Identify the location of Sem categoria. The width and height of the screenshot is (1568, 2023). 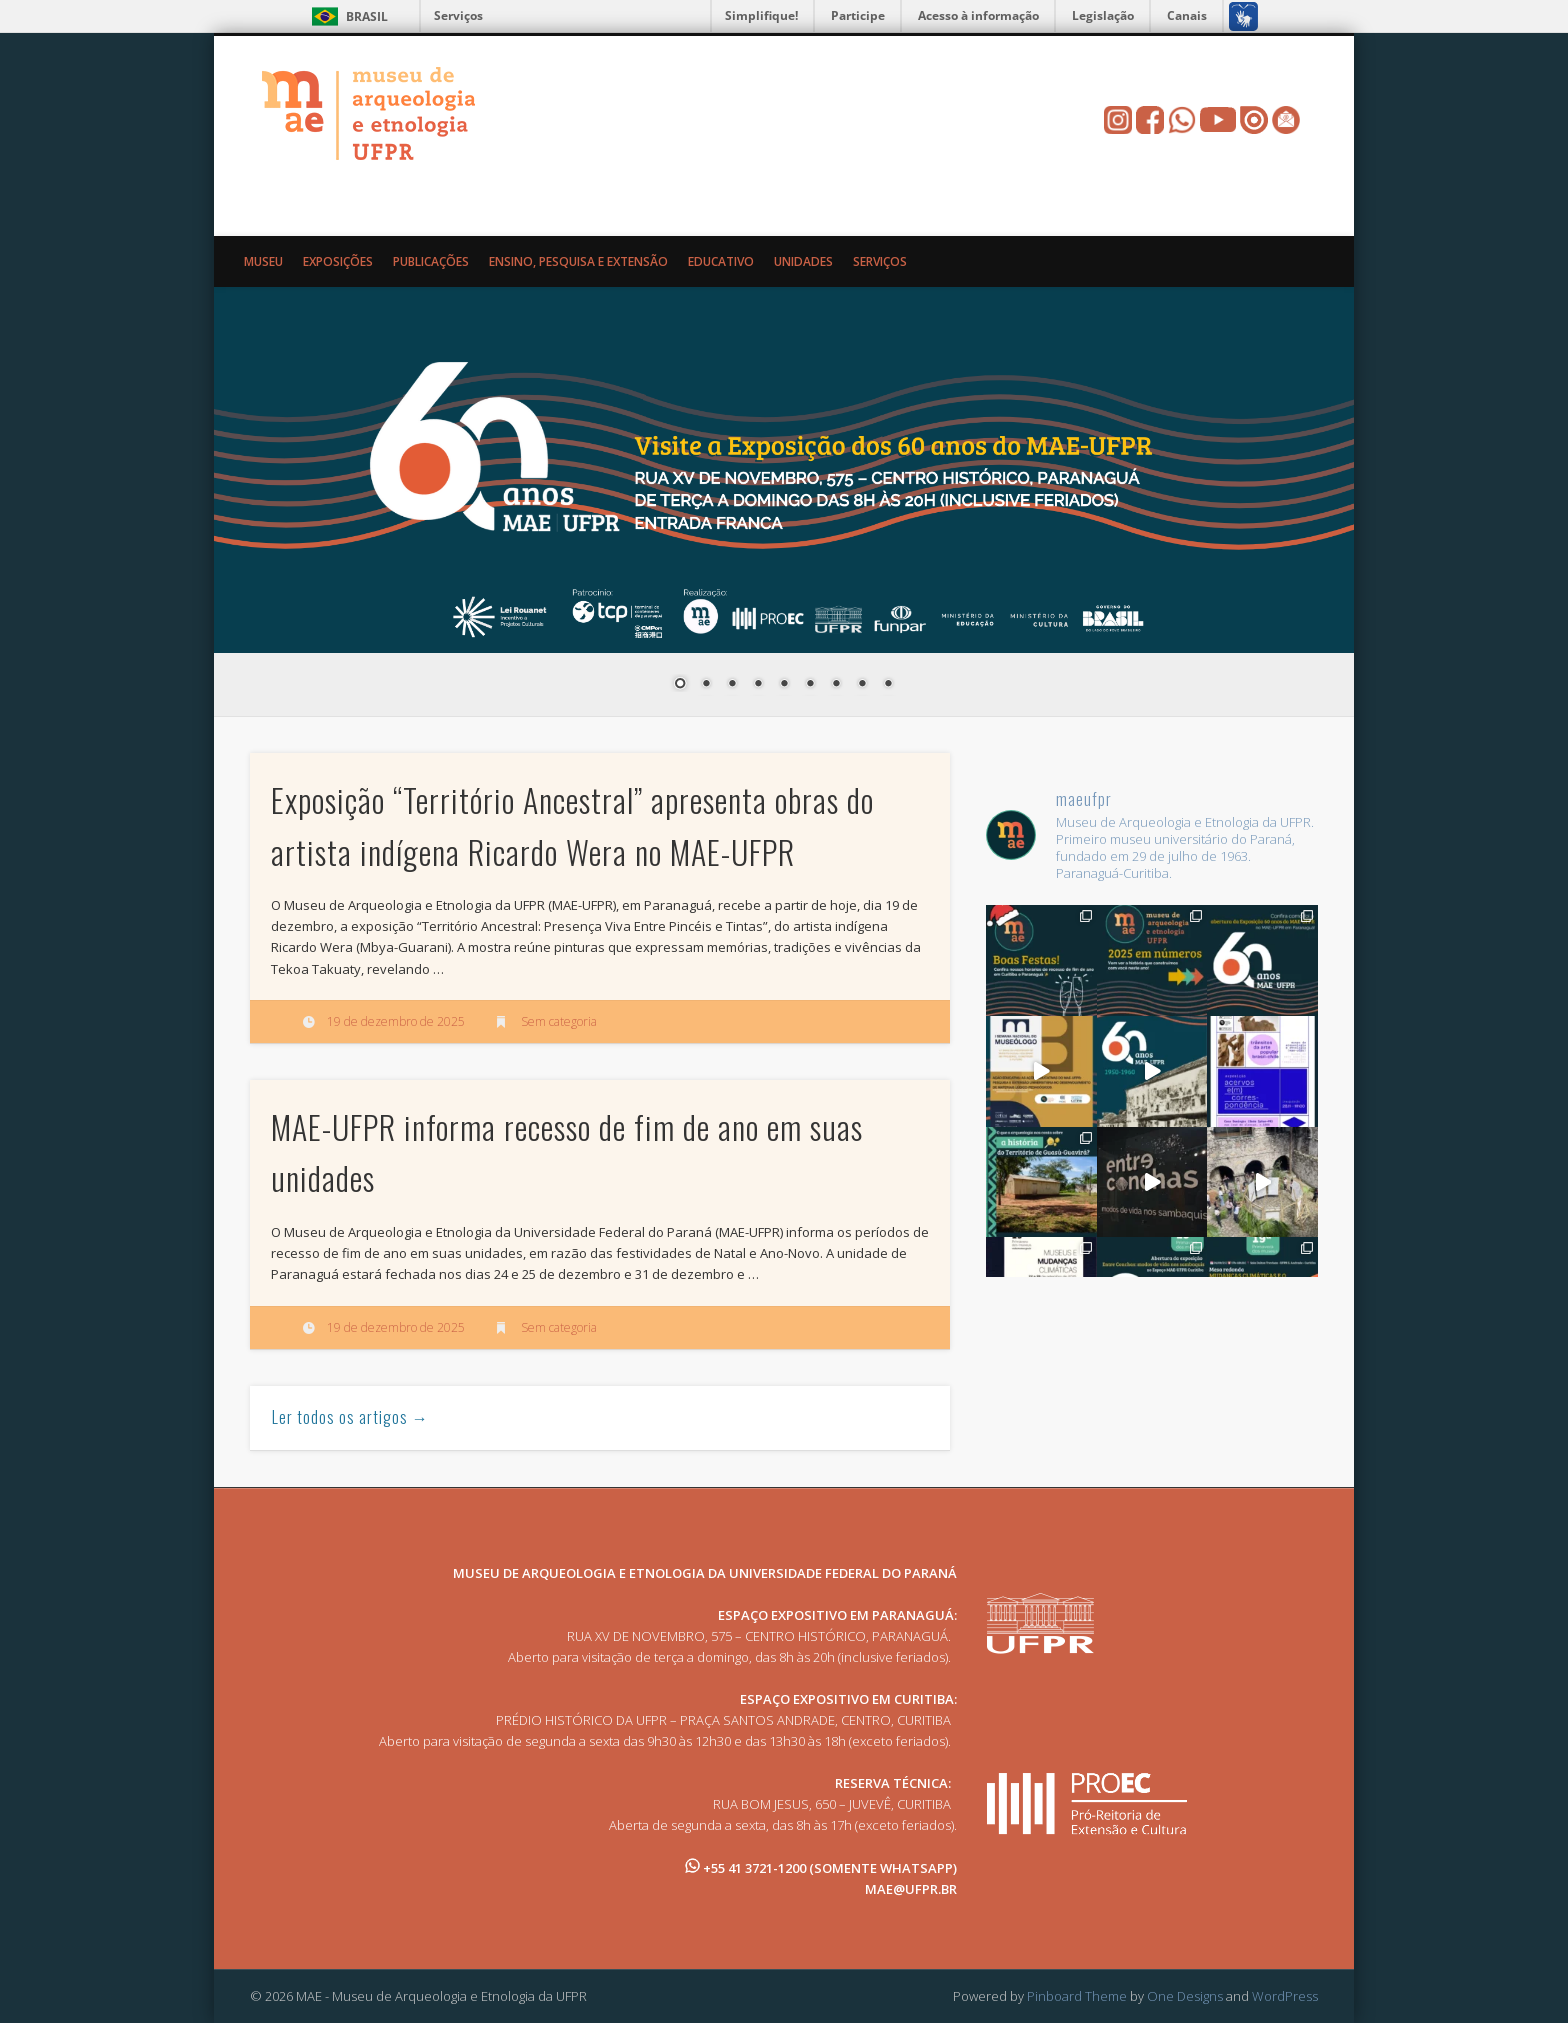
(559, 1021).